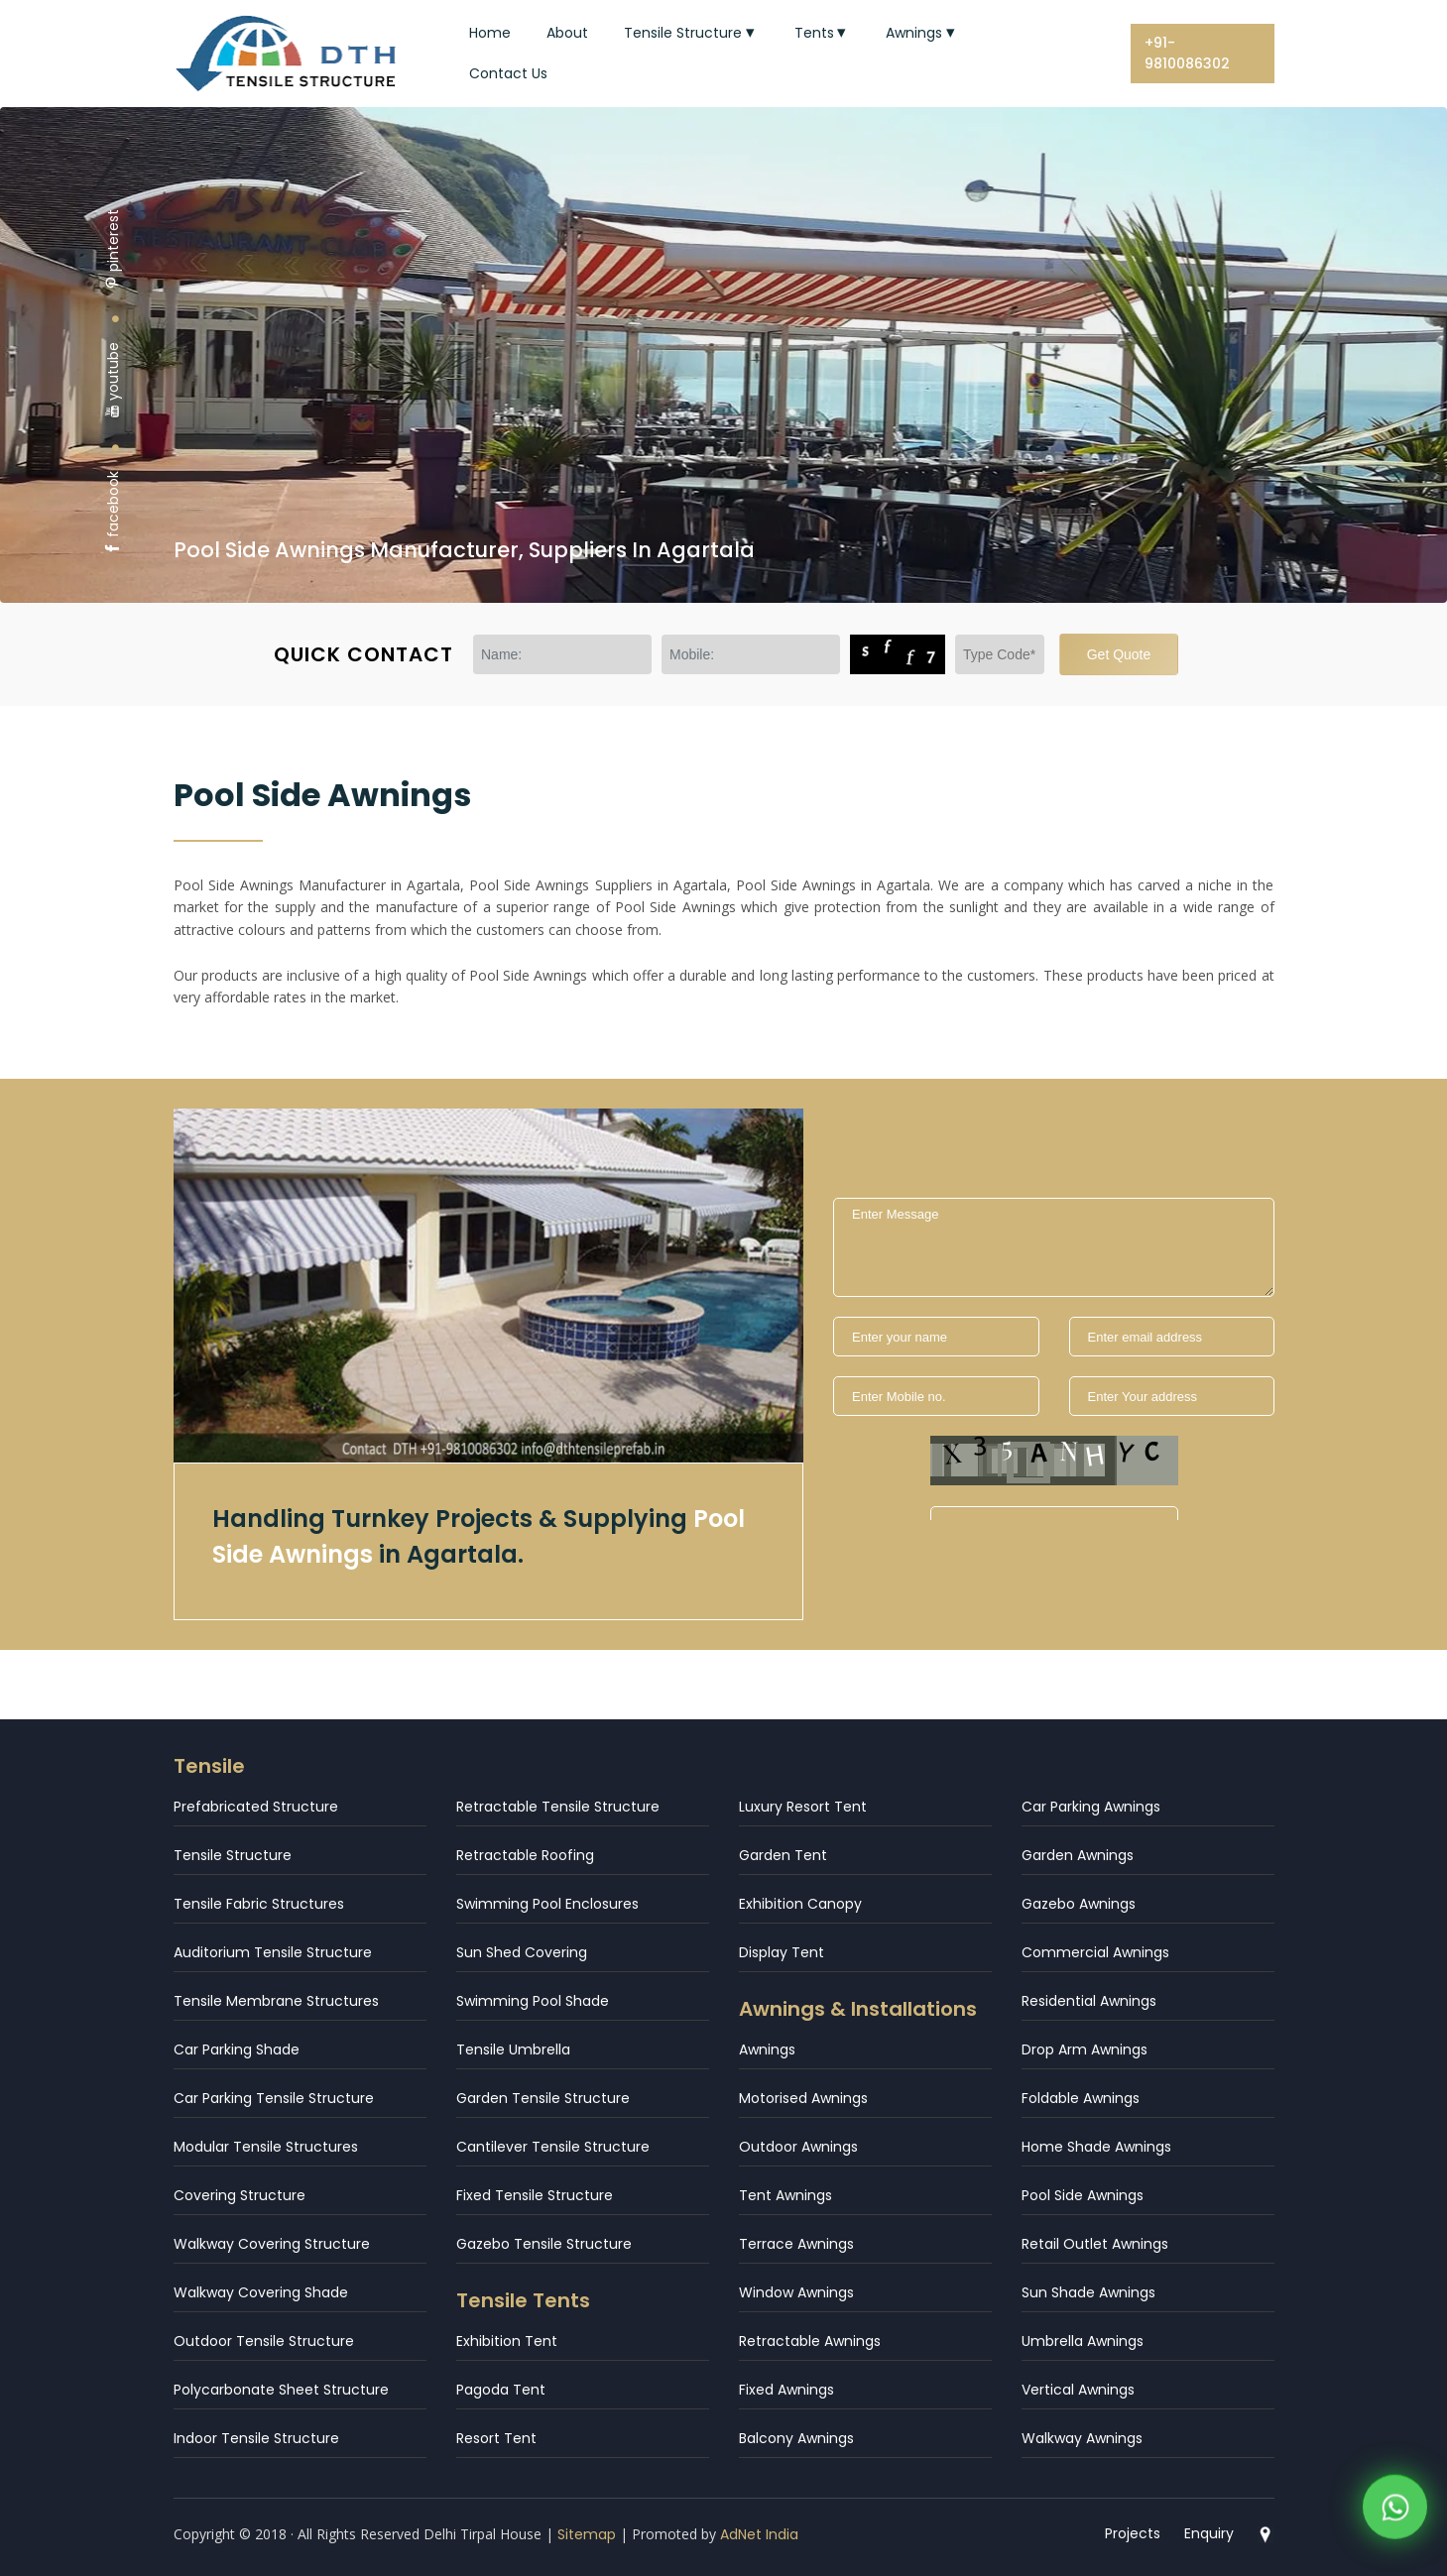 The image size is (1447, 2576). Describe the element at coordinates (1095, 2244) in the screenshot. I see `Retail Outlet Awnings` at that location.